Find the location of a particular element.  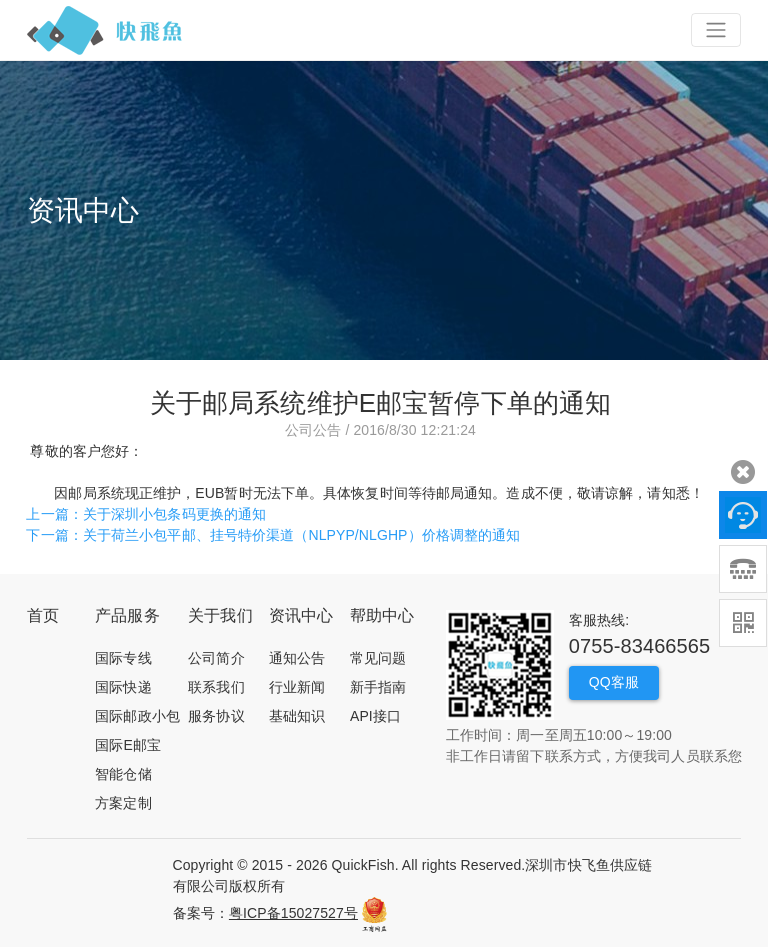

下一篇：关于荷兰小包平邮、挂号特价渠道（NLPYP/NLGHP）价格调整的通知 is located at coordinates (273, 535).